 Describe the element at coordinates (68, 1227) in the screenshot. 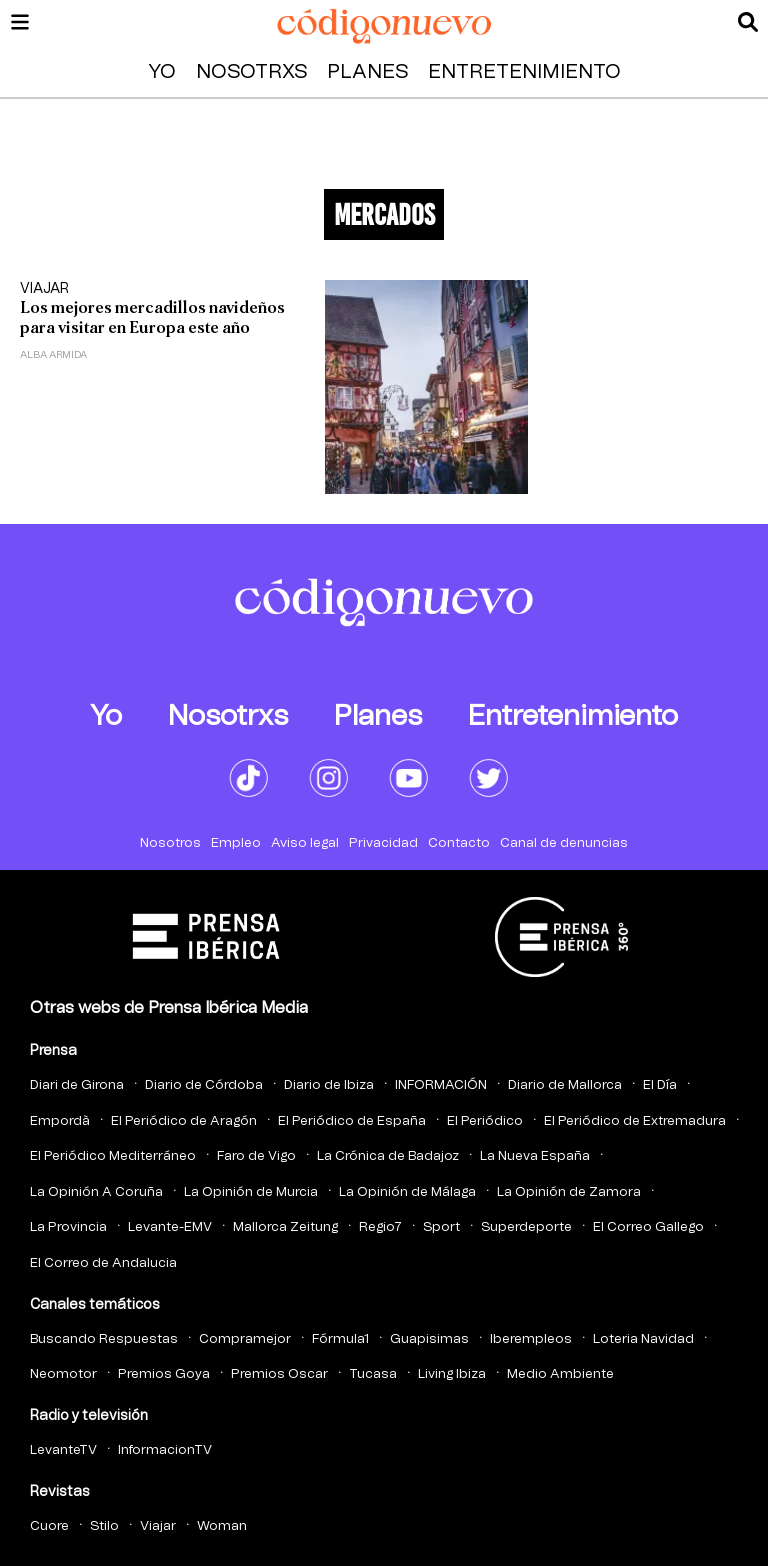

I see `La Provincia` at that location.